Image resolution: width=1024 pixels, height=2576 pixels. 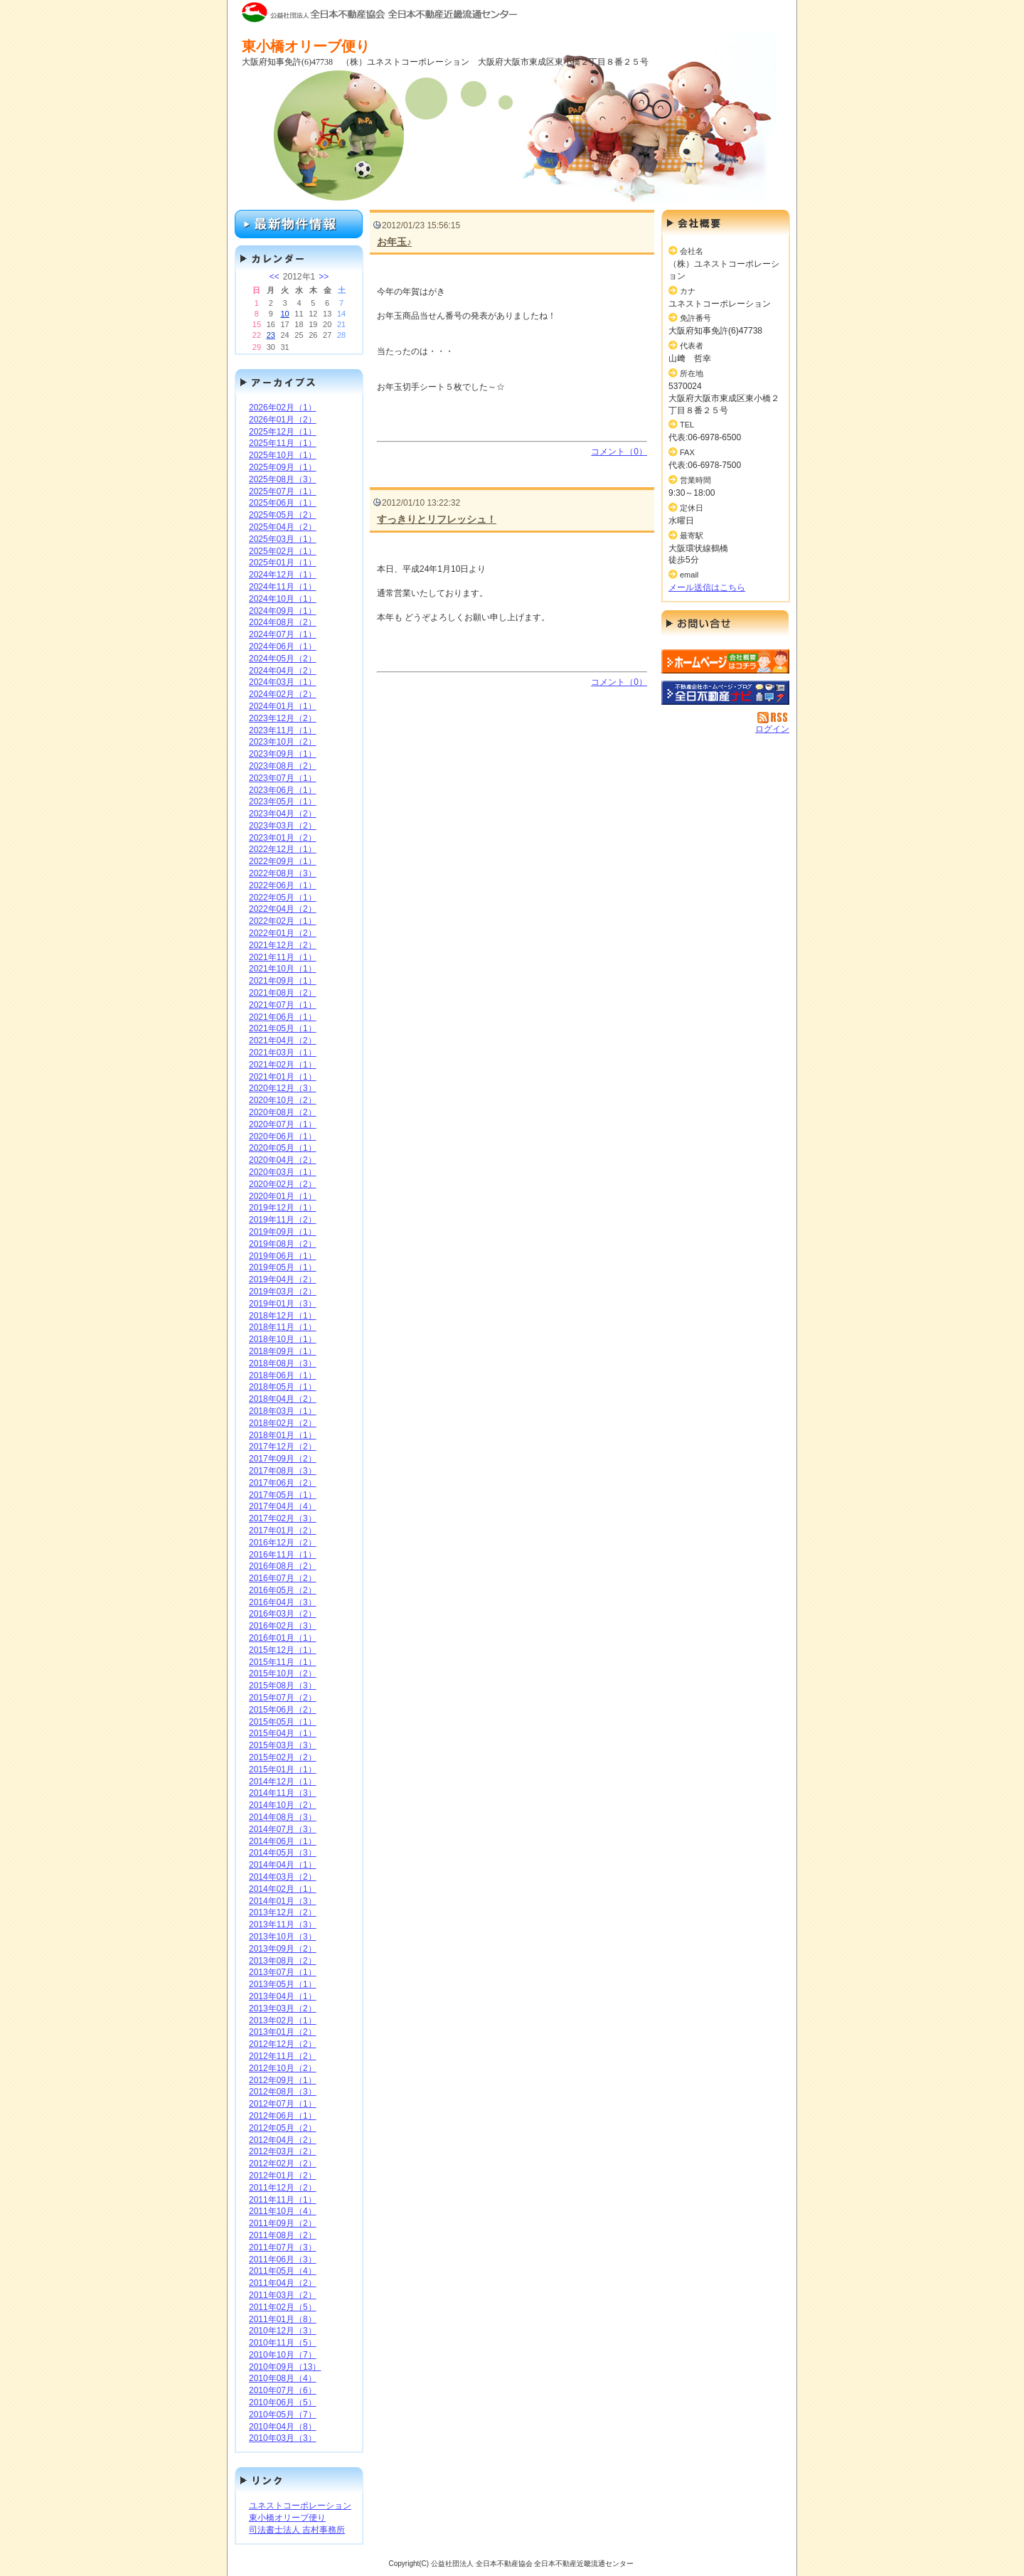 I want to click on 2024年04月（2）, so click(x=282, y=671).